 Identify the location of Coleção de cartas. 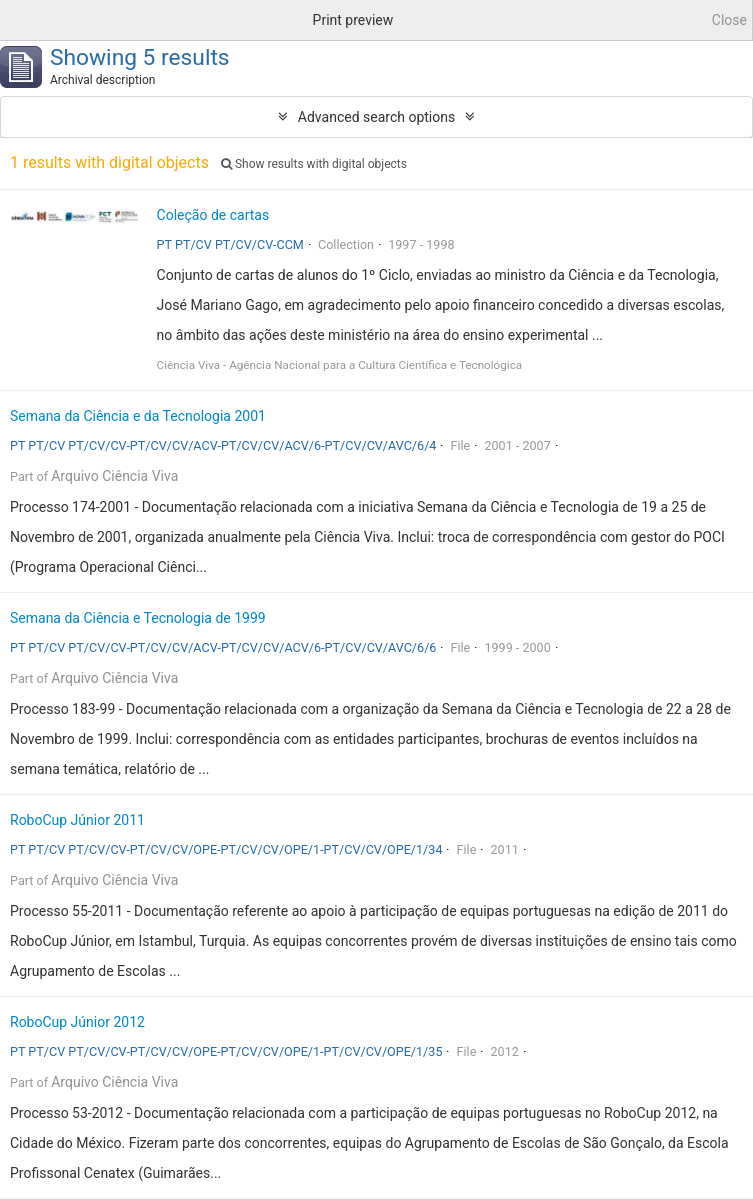
(213, 215).